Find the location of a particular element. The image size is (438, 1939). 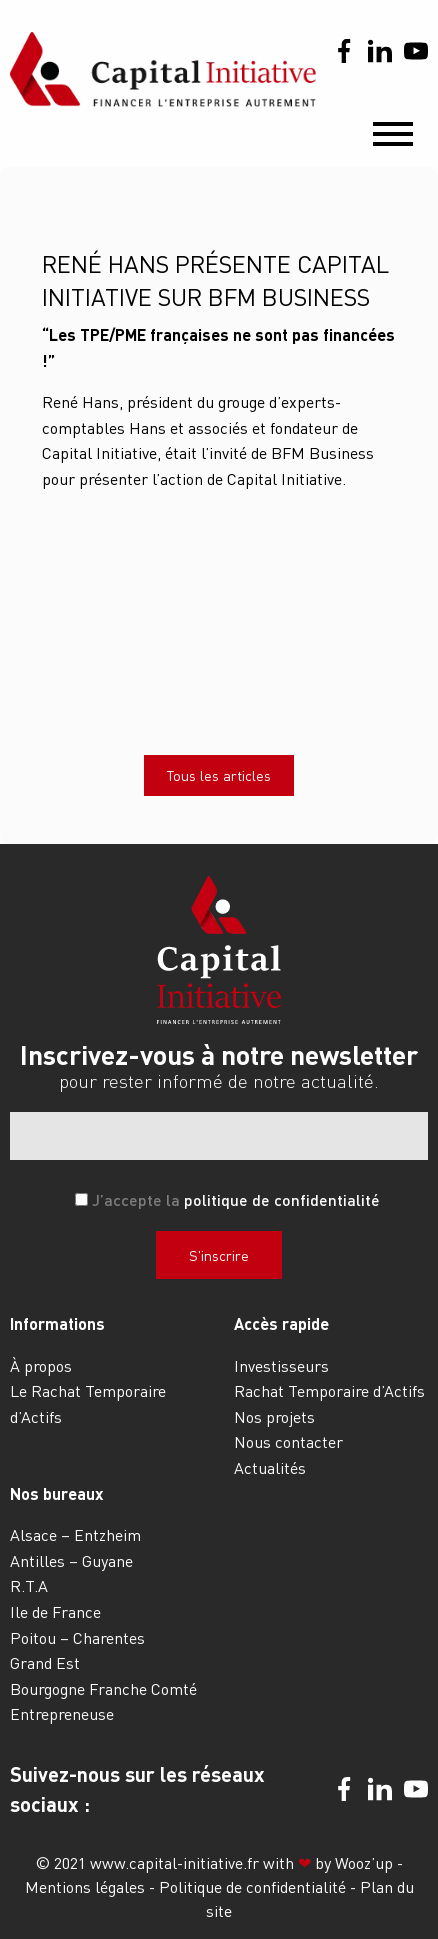

Grand Est is located at coordinates (45, 1662).